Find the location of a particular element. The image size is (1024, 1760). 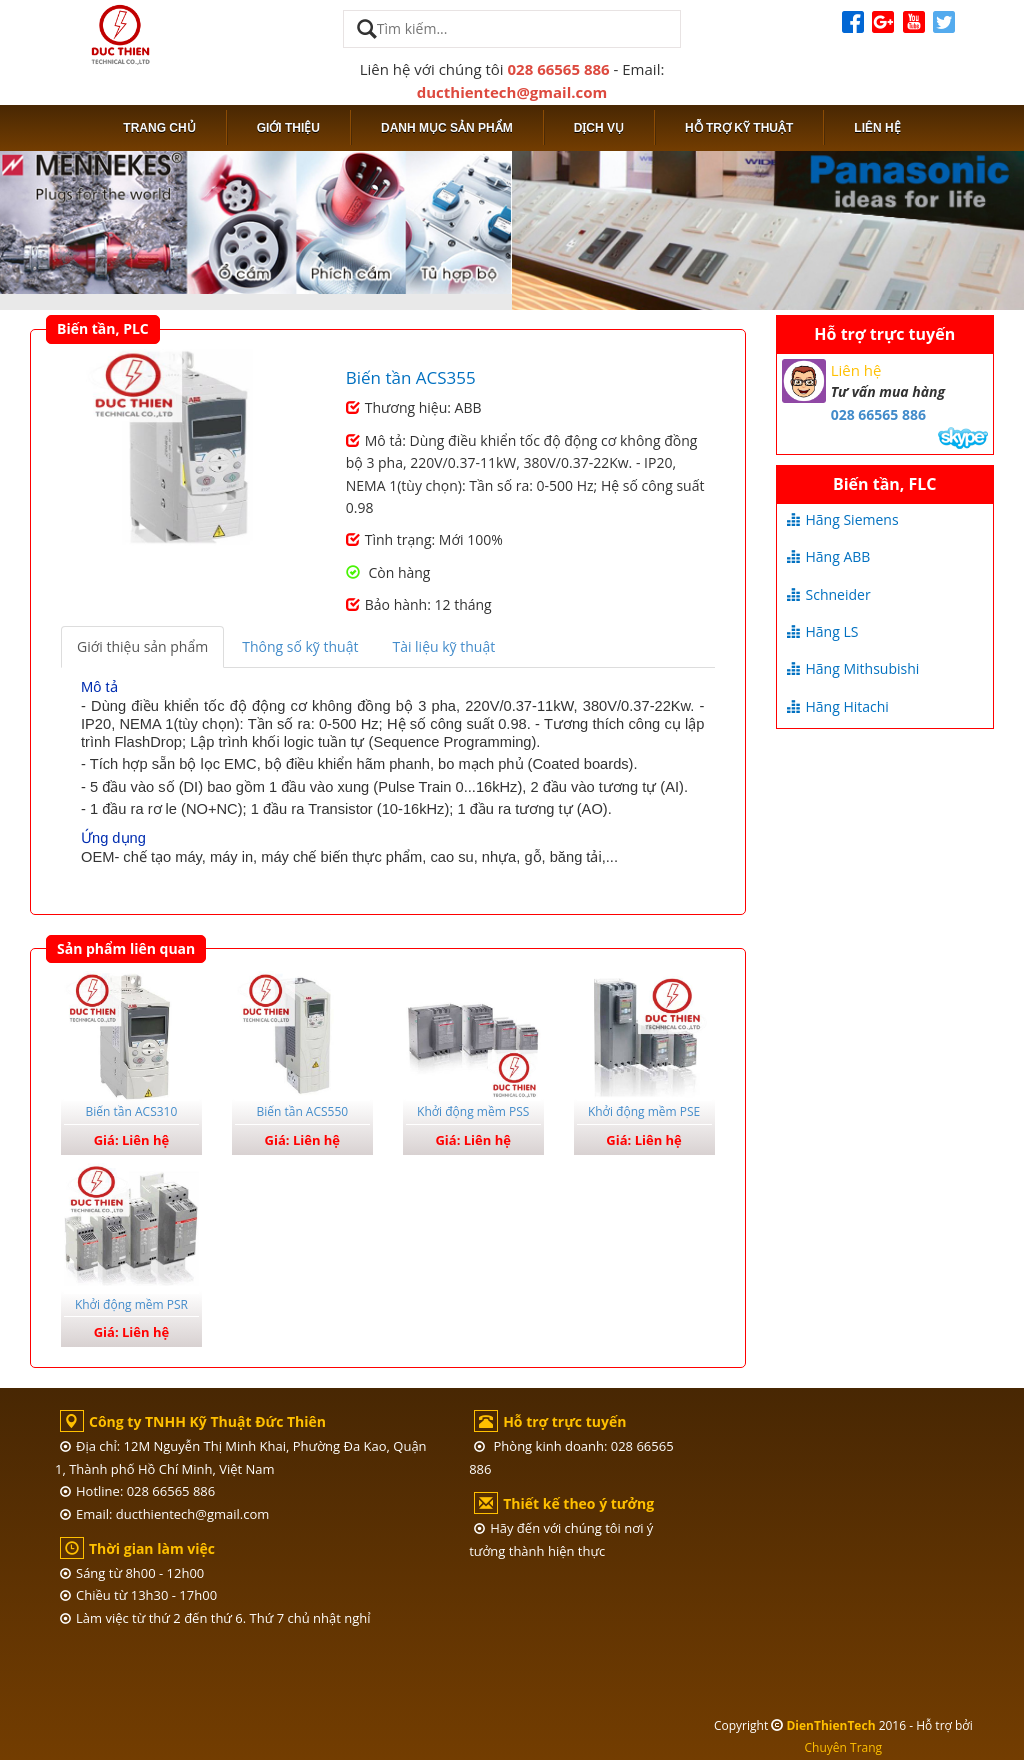

Hãng LS is located at coordinates (823, 631).